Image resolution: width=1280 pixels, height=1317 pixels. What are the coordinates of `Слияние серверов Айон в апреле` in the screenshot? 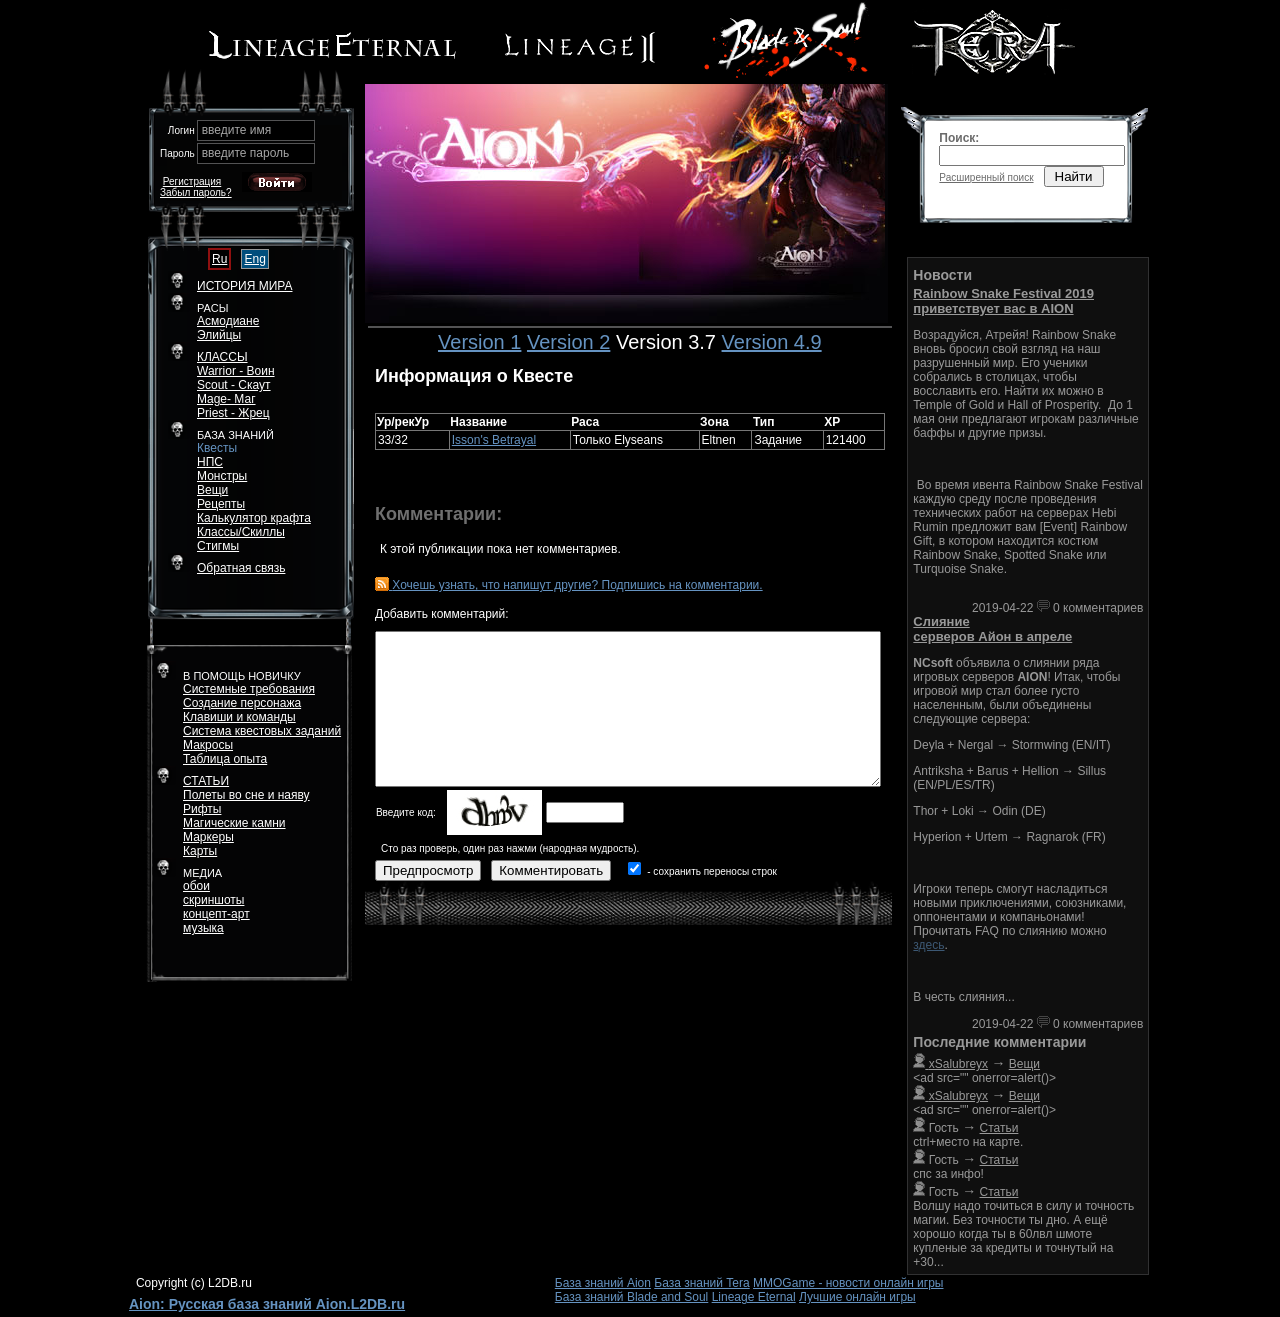 It's located at (992, 629).